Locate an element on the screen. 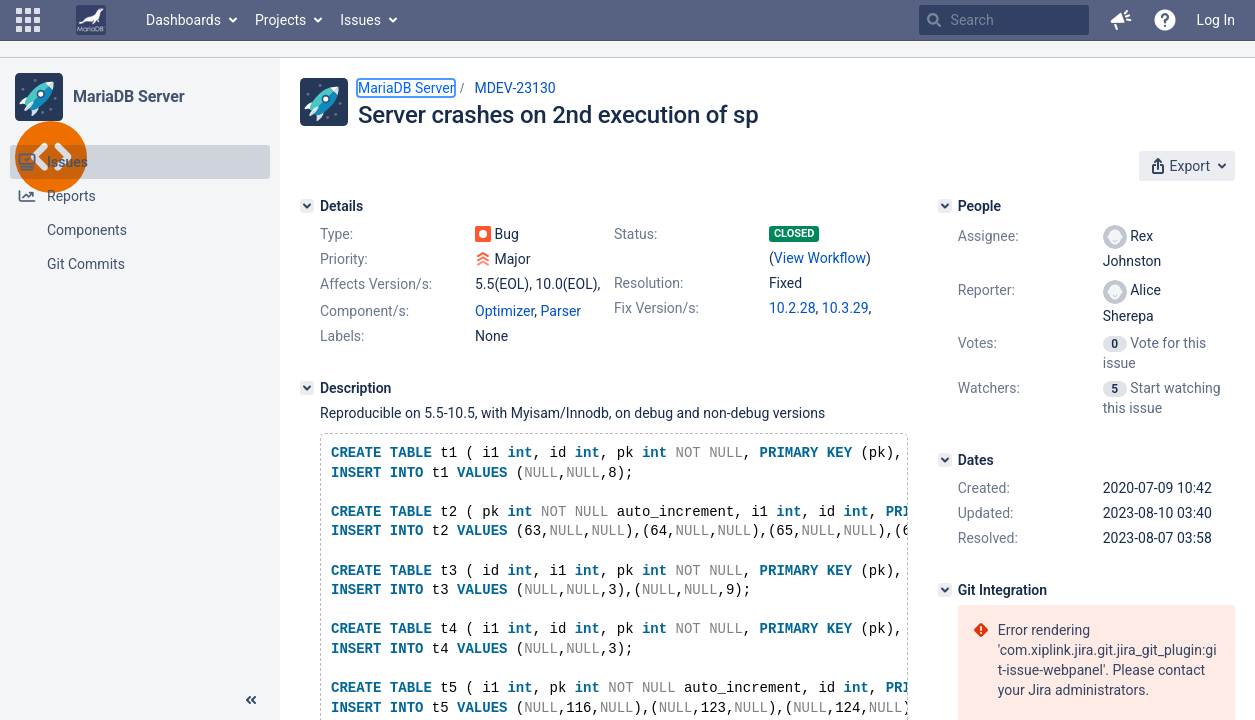 The height and width of the screenshot is (720, 1255). [Git Integration] is located at coordinates (945, 590).